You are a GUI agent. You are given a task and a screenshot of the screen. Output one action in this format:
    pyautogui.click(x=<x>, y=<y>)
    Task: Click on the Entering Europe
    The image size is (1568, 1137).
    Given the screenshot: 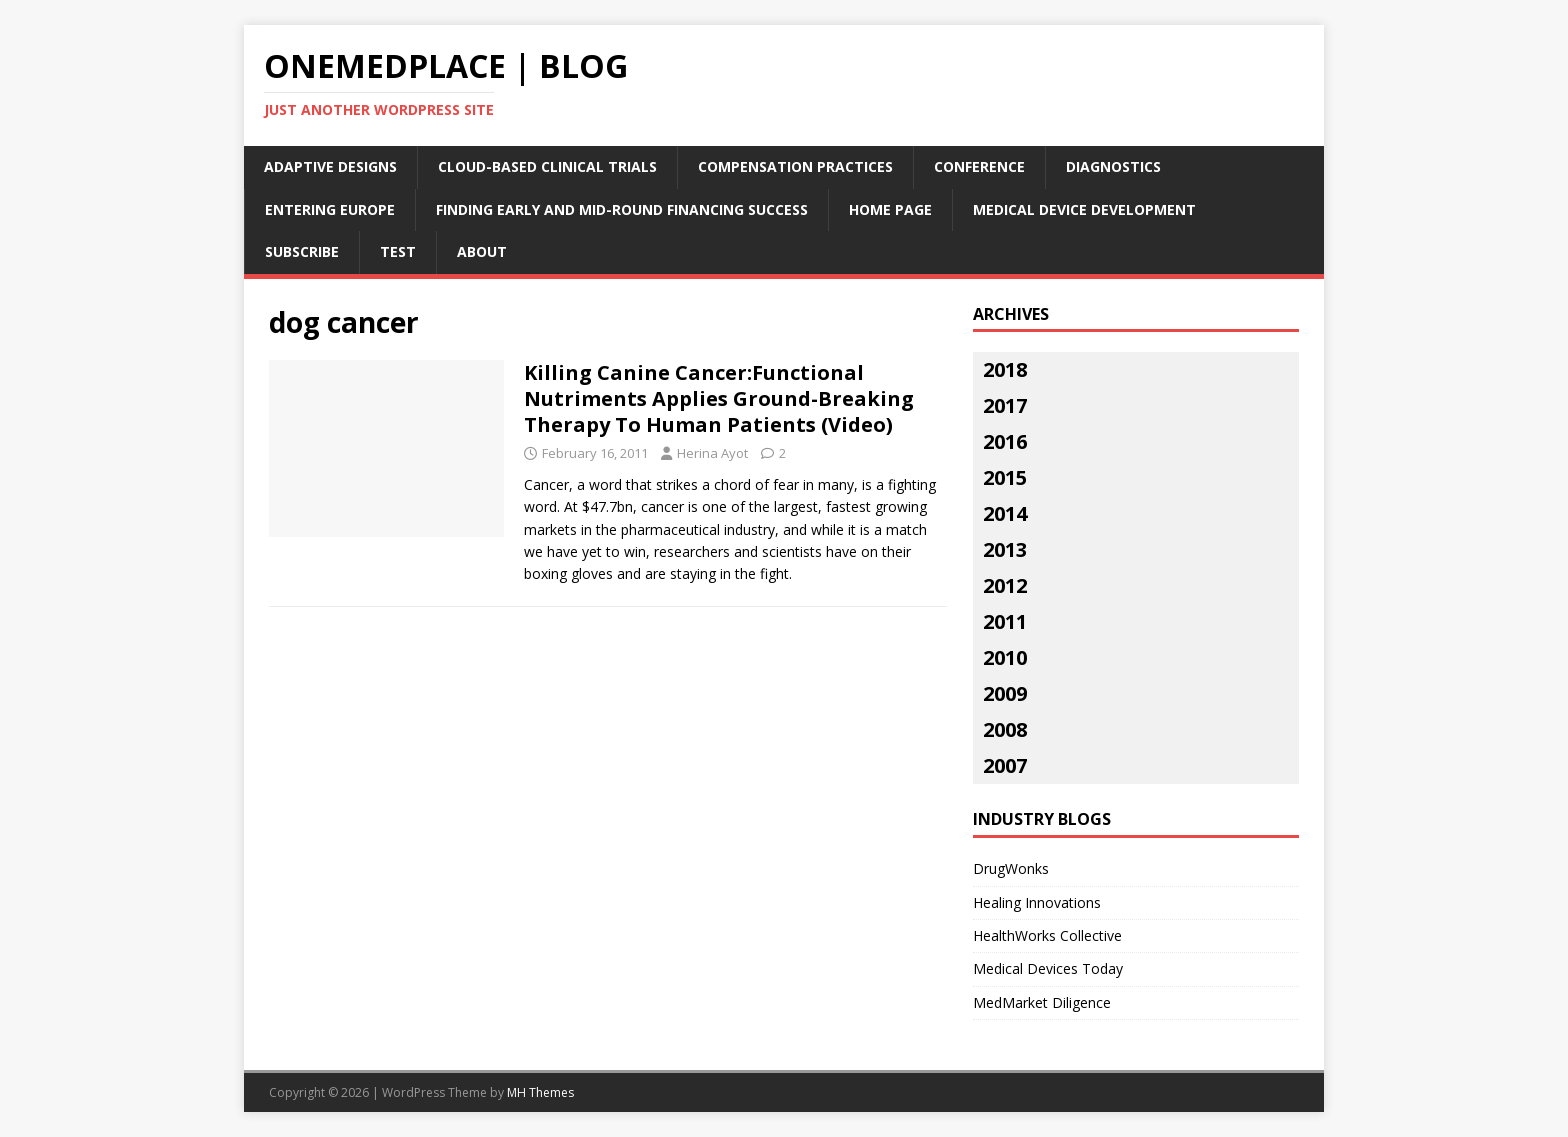 What is the action you would take?
    pyautogui.click(x=330, y=209)
    